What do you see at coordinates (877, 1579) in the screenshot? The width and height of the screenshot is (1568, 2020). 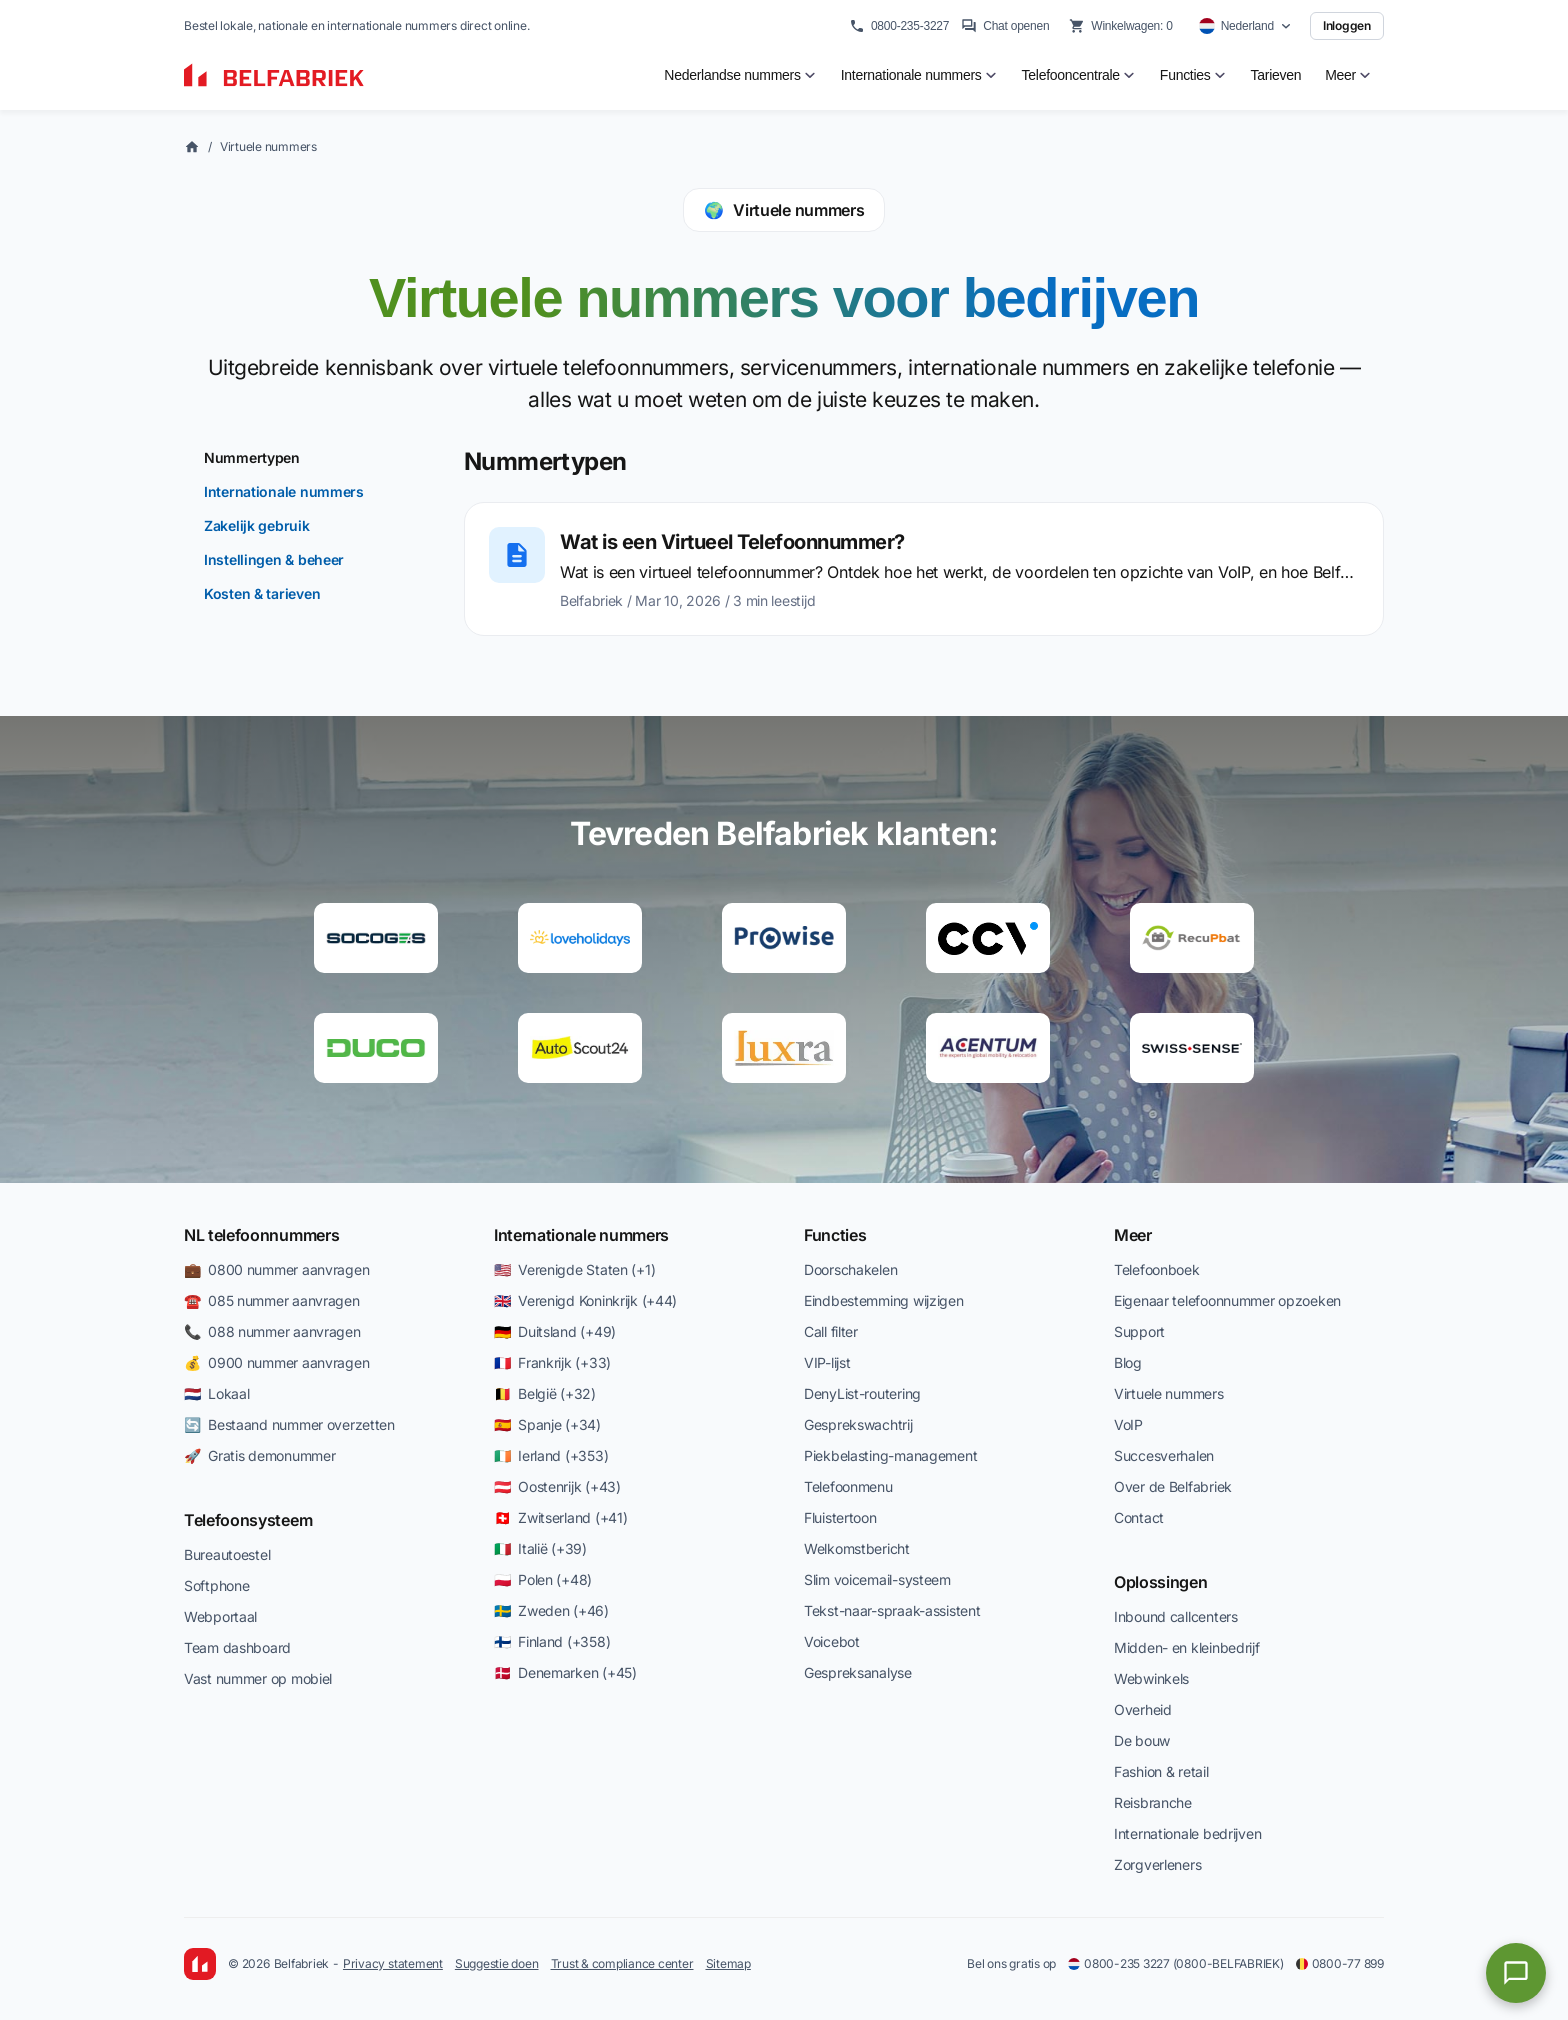 I see `Slim voicemail-systeem` at bounding box center [877, 1579].